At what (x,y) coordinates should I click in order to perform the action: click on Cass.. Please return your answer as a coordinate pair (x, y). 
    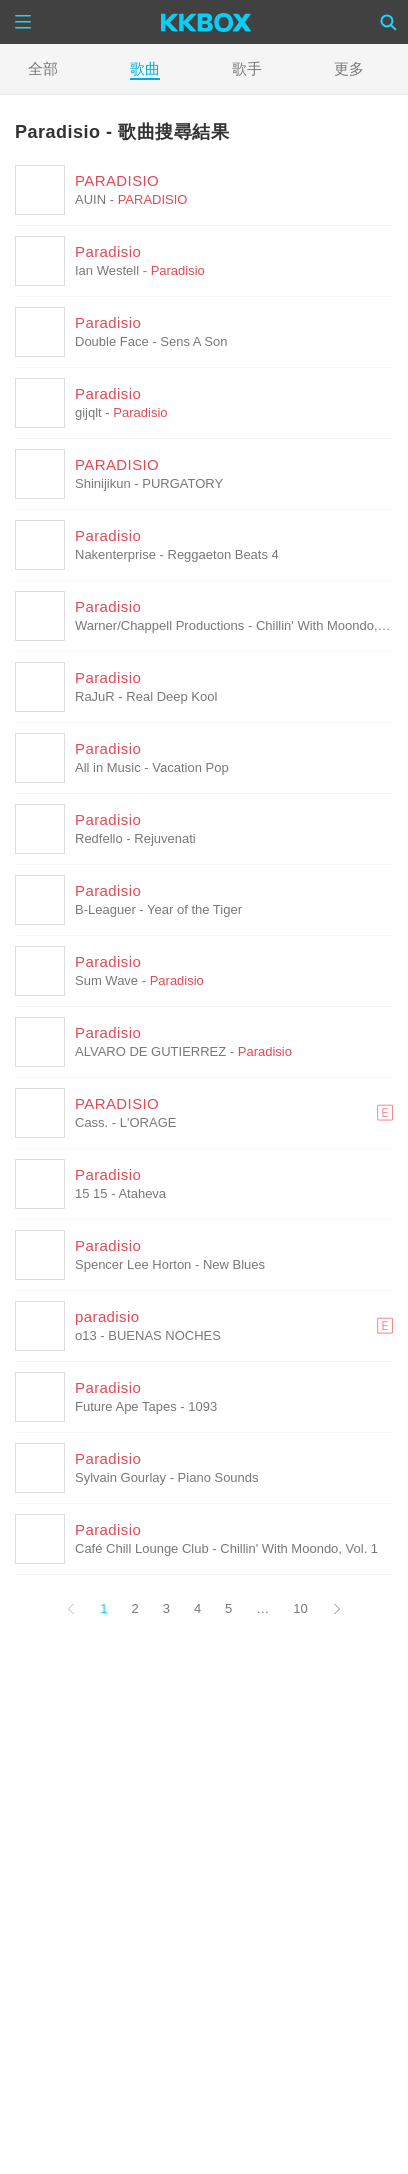
    Looking at the image, I should click on (91, 1122).